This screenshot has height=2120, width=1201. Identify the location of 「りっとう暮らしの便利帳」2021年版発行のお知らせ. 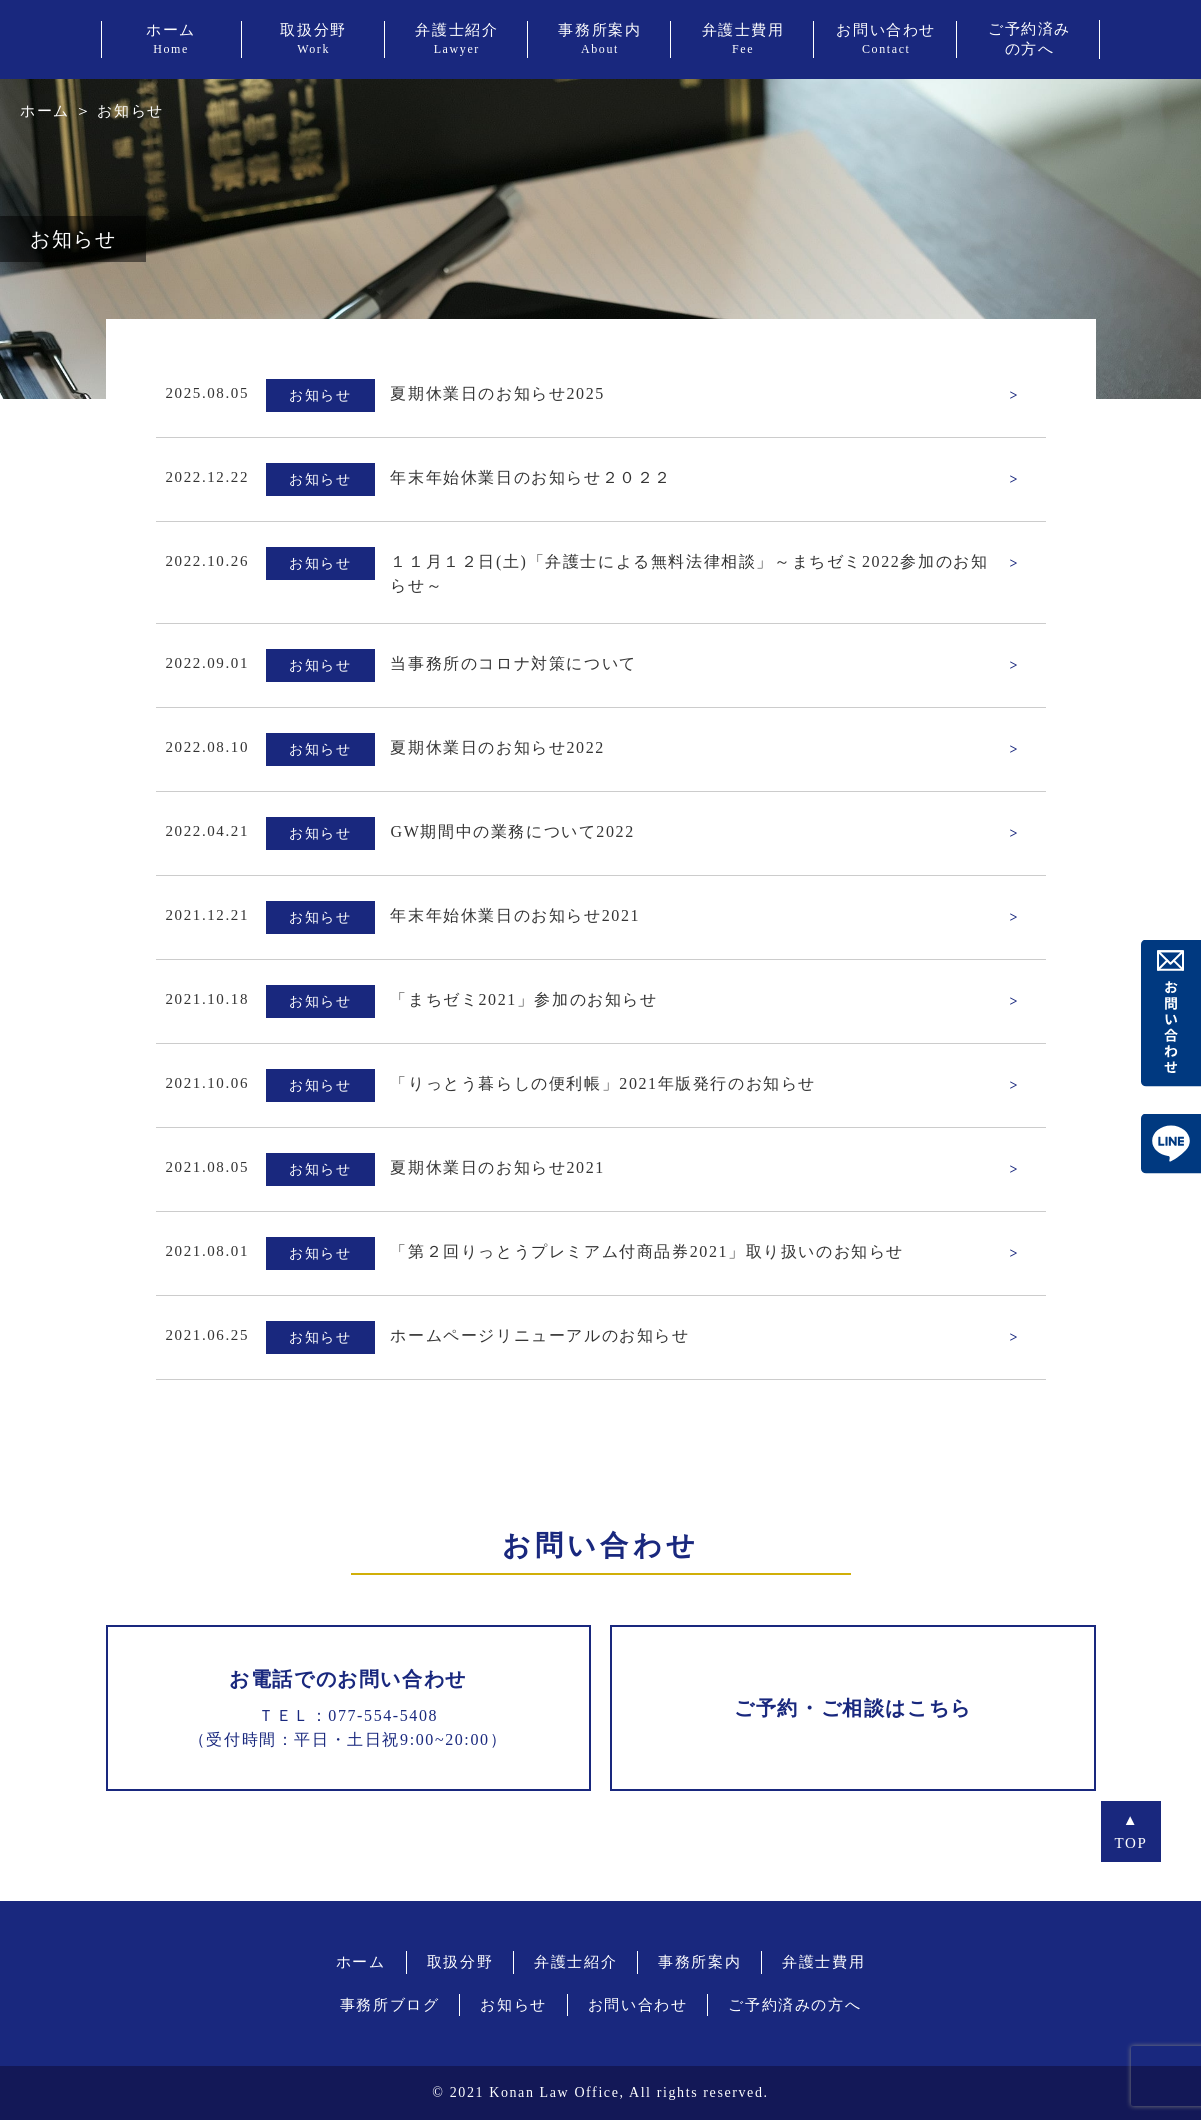
(603, 1083).